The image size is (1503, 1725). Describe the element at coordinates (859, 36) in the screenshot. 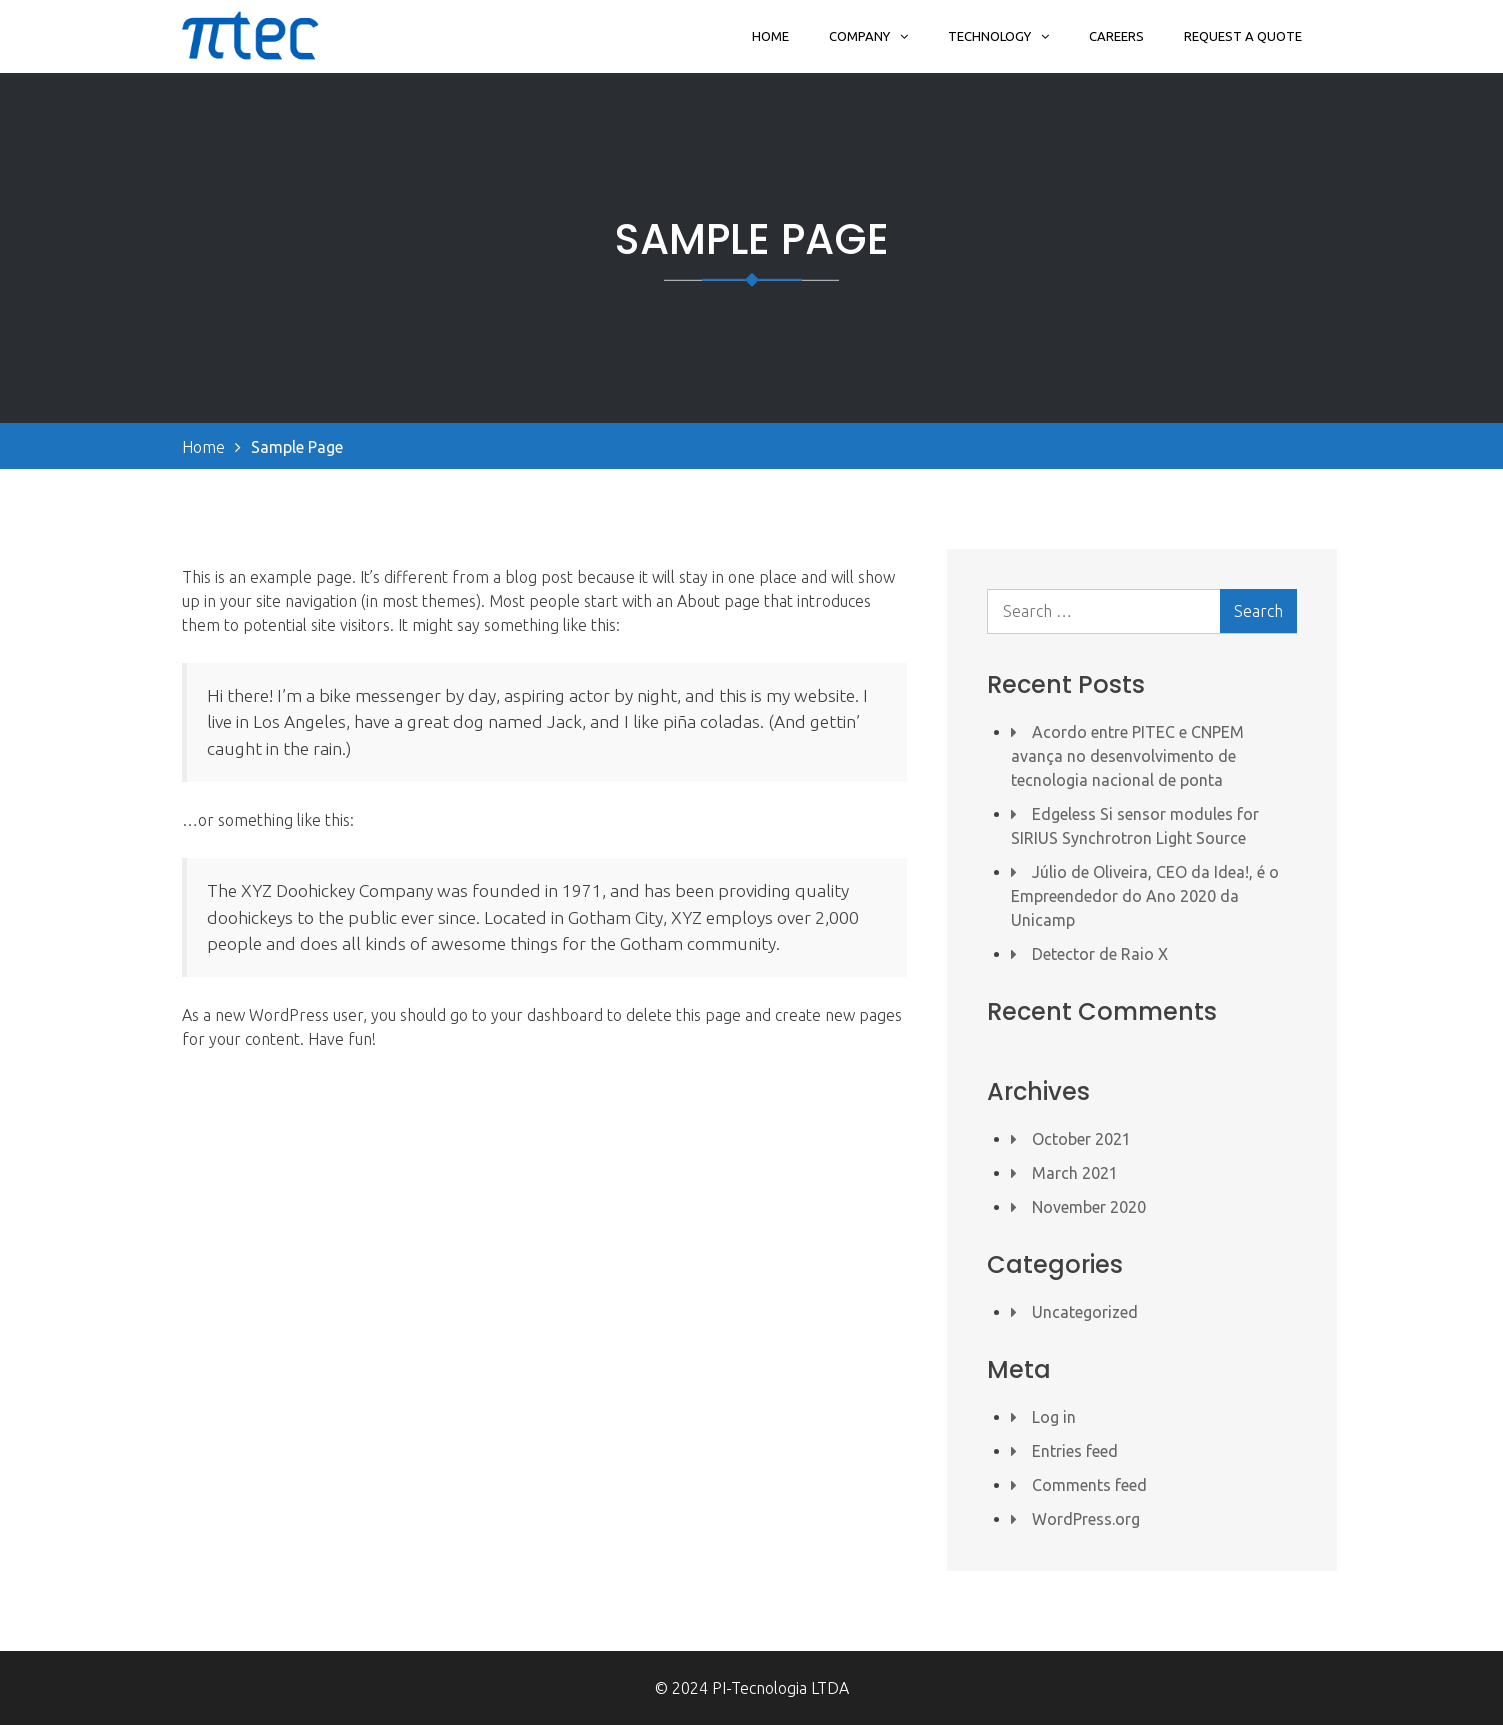

I see `Company` at that location.